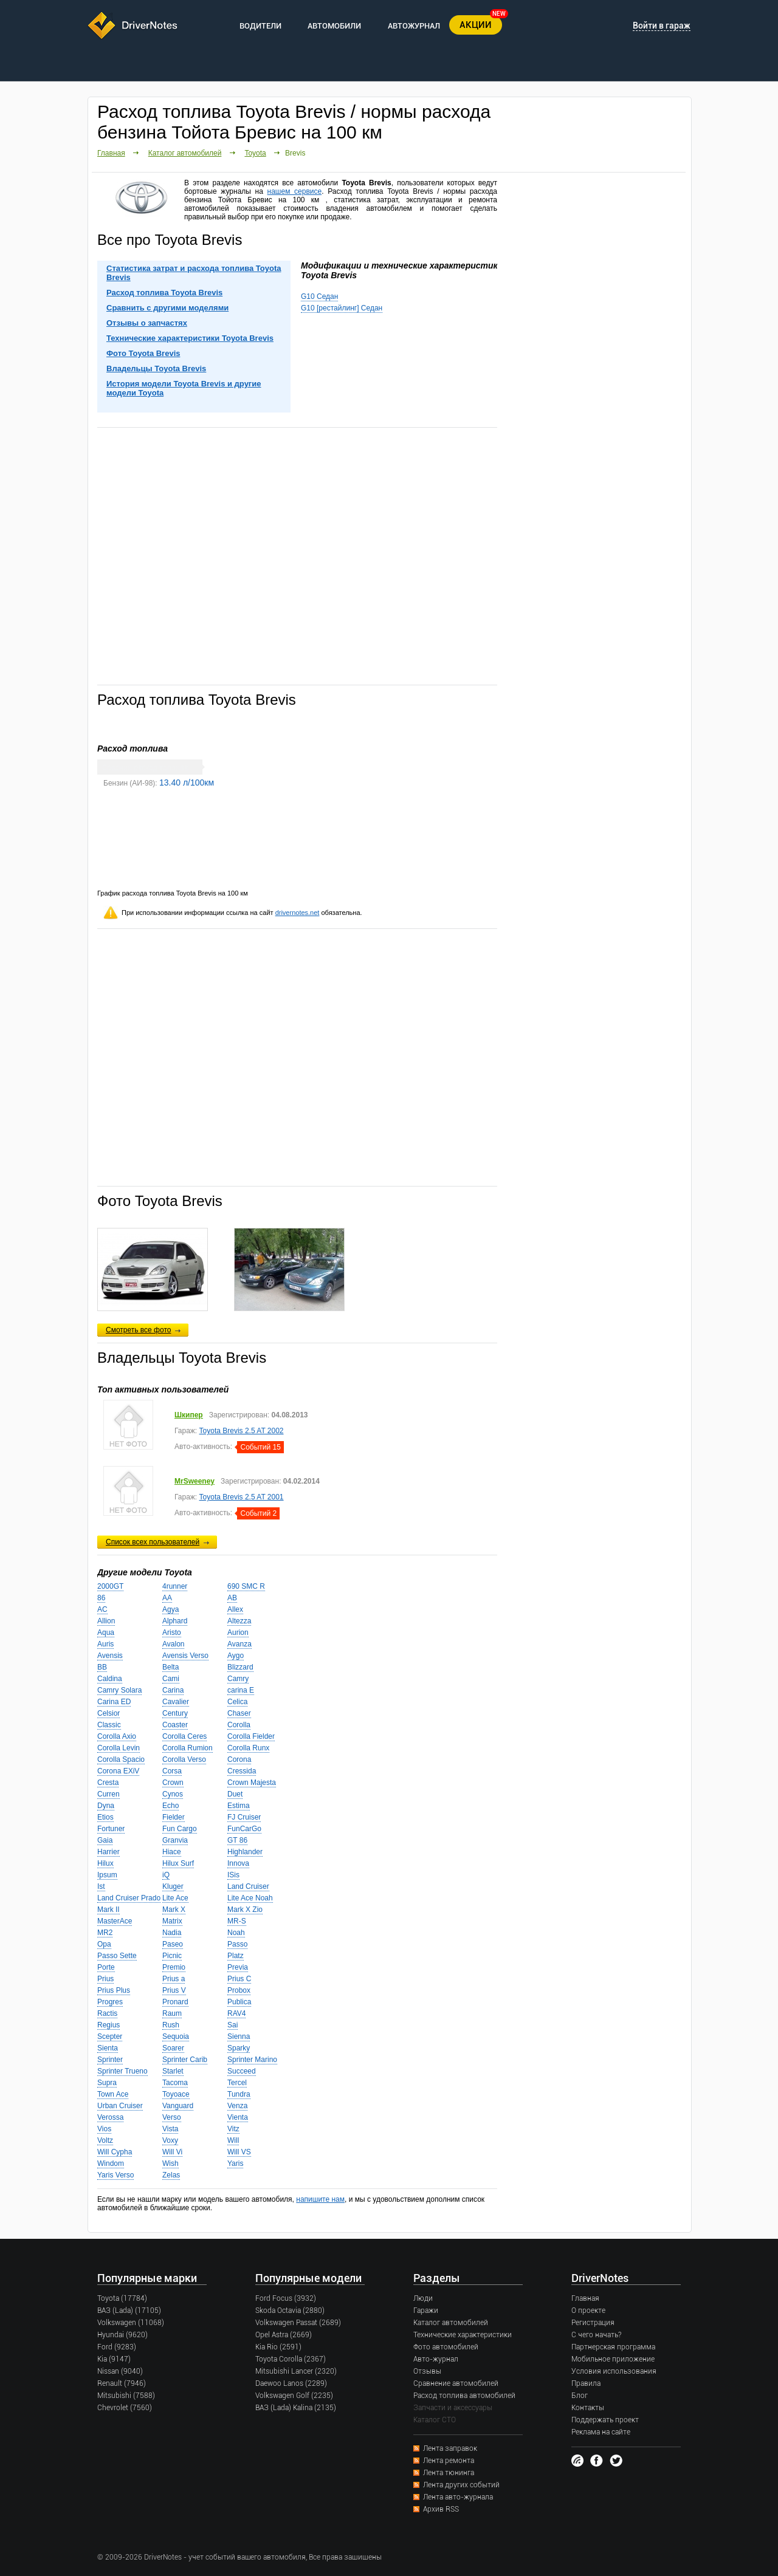 This screenshot has width=778, height=2576. I want to click on Регистрация, so click(592, 2322).